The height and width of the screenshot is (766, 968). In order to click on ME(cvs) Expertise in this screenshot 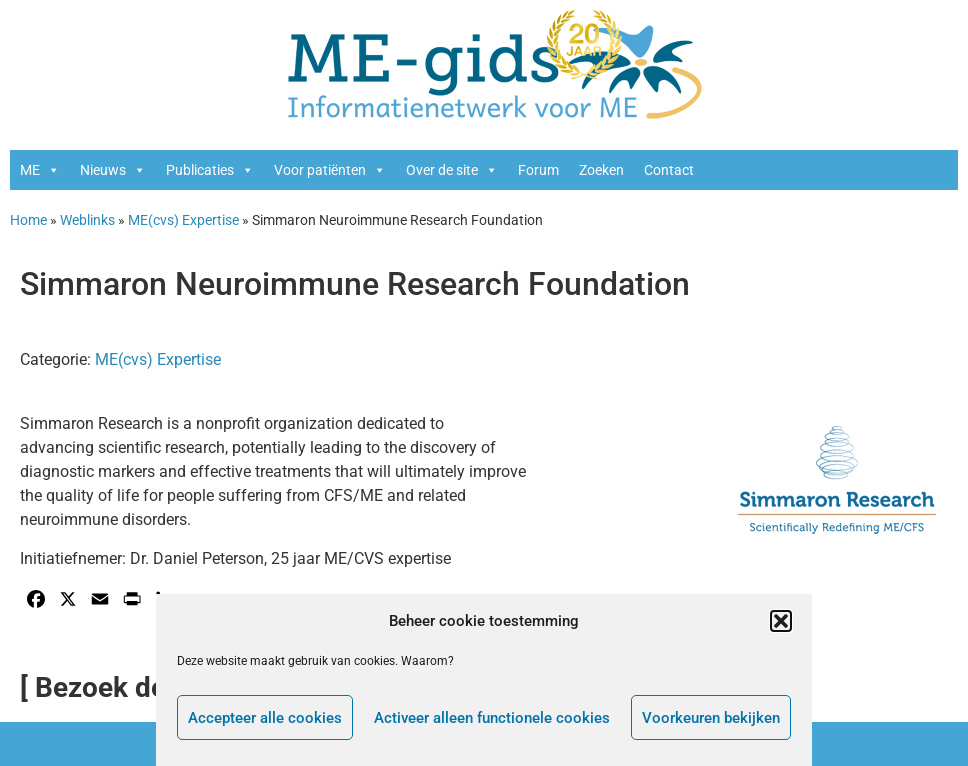, I will do `click(183, 220)`.